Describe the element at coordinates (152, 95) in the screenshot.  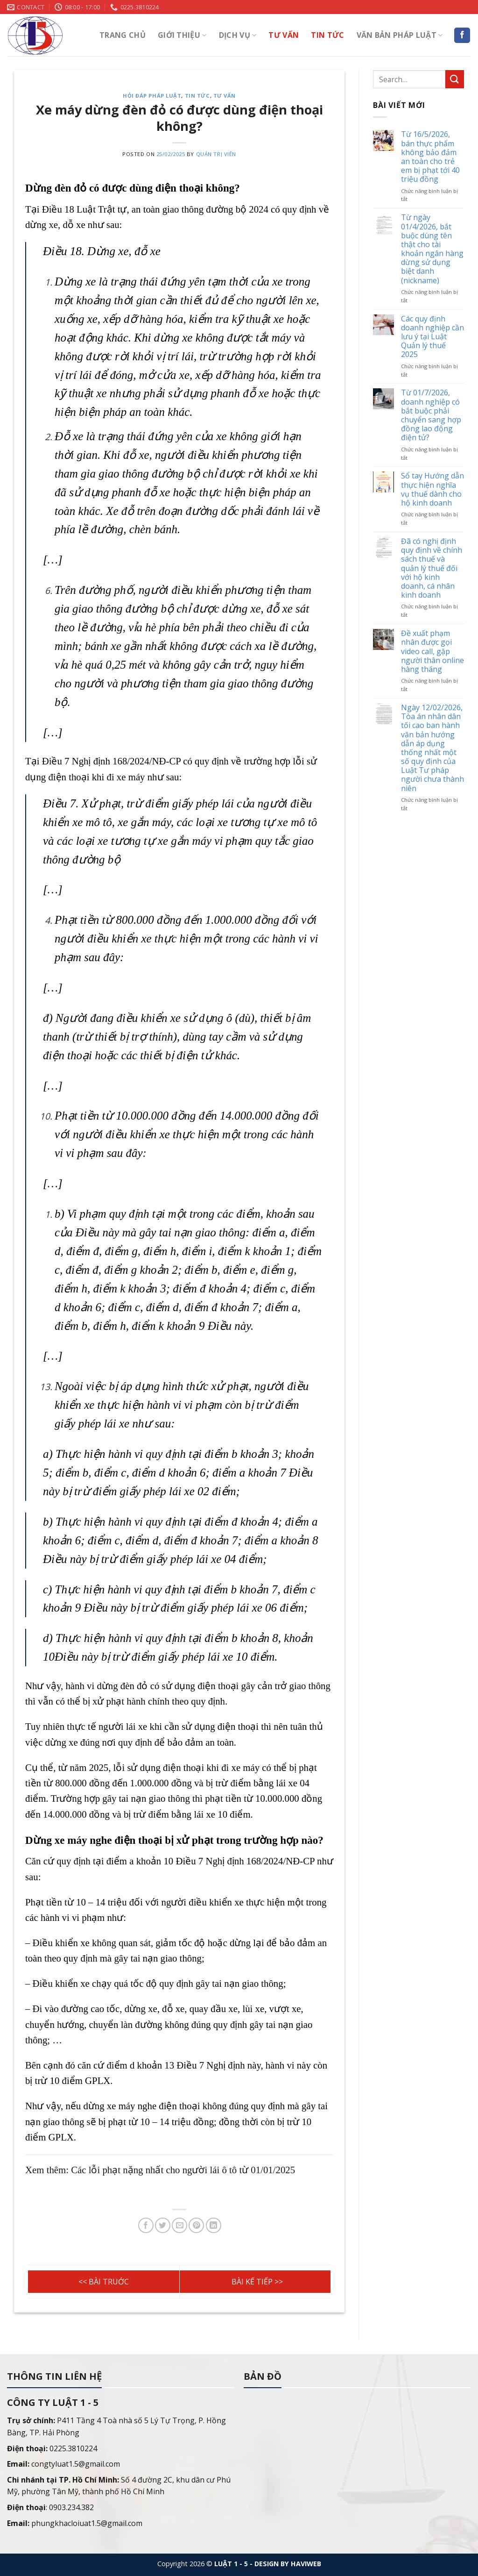
I see `Hỏi đáp pháp luật` at that location.